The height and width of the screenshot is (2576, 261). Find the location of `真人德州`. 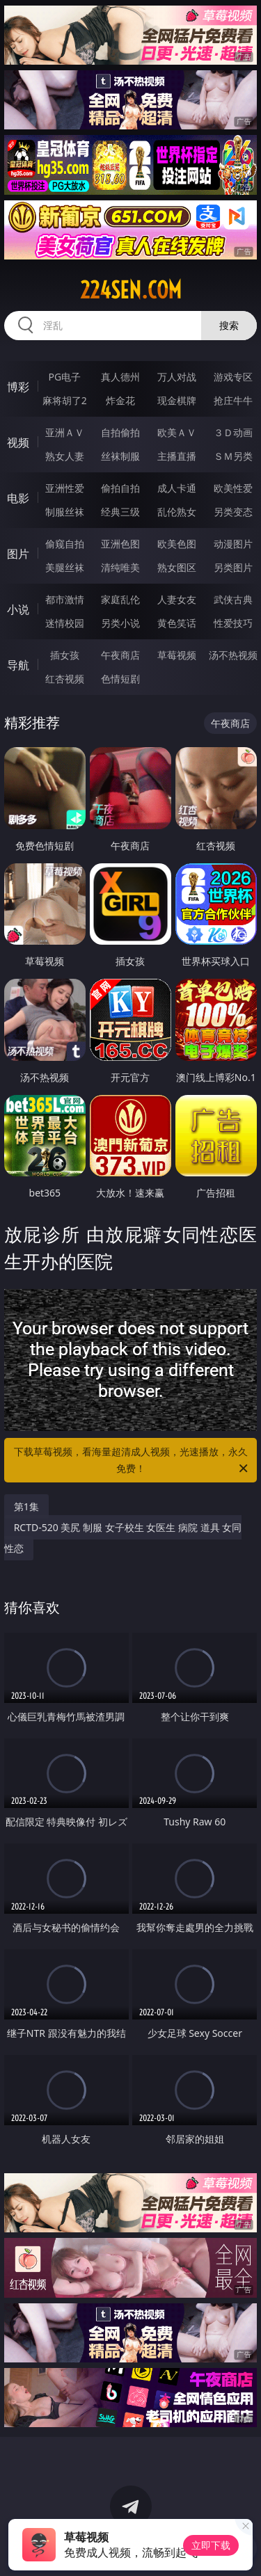

真人德州 is located at coordinates (120, 376).